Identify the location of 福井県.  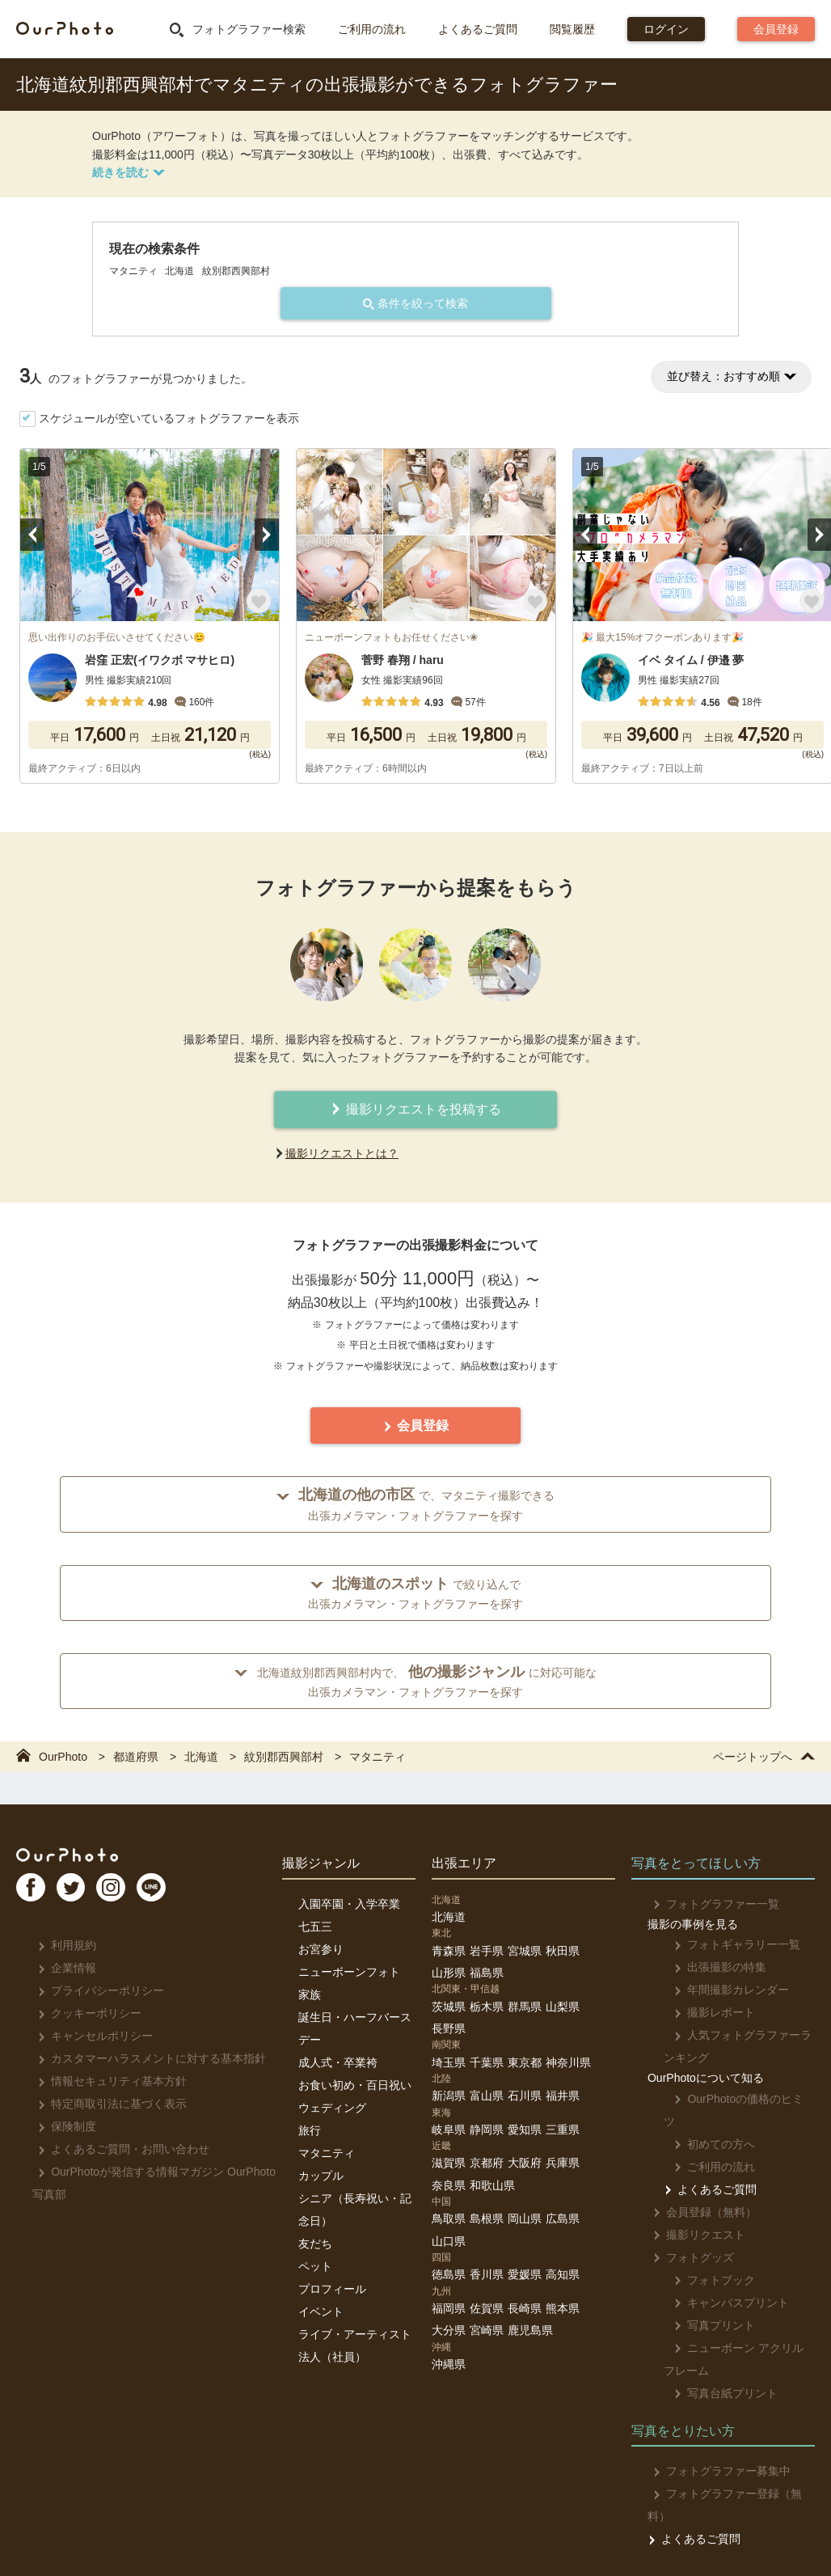
(563, 2095).